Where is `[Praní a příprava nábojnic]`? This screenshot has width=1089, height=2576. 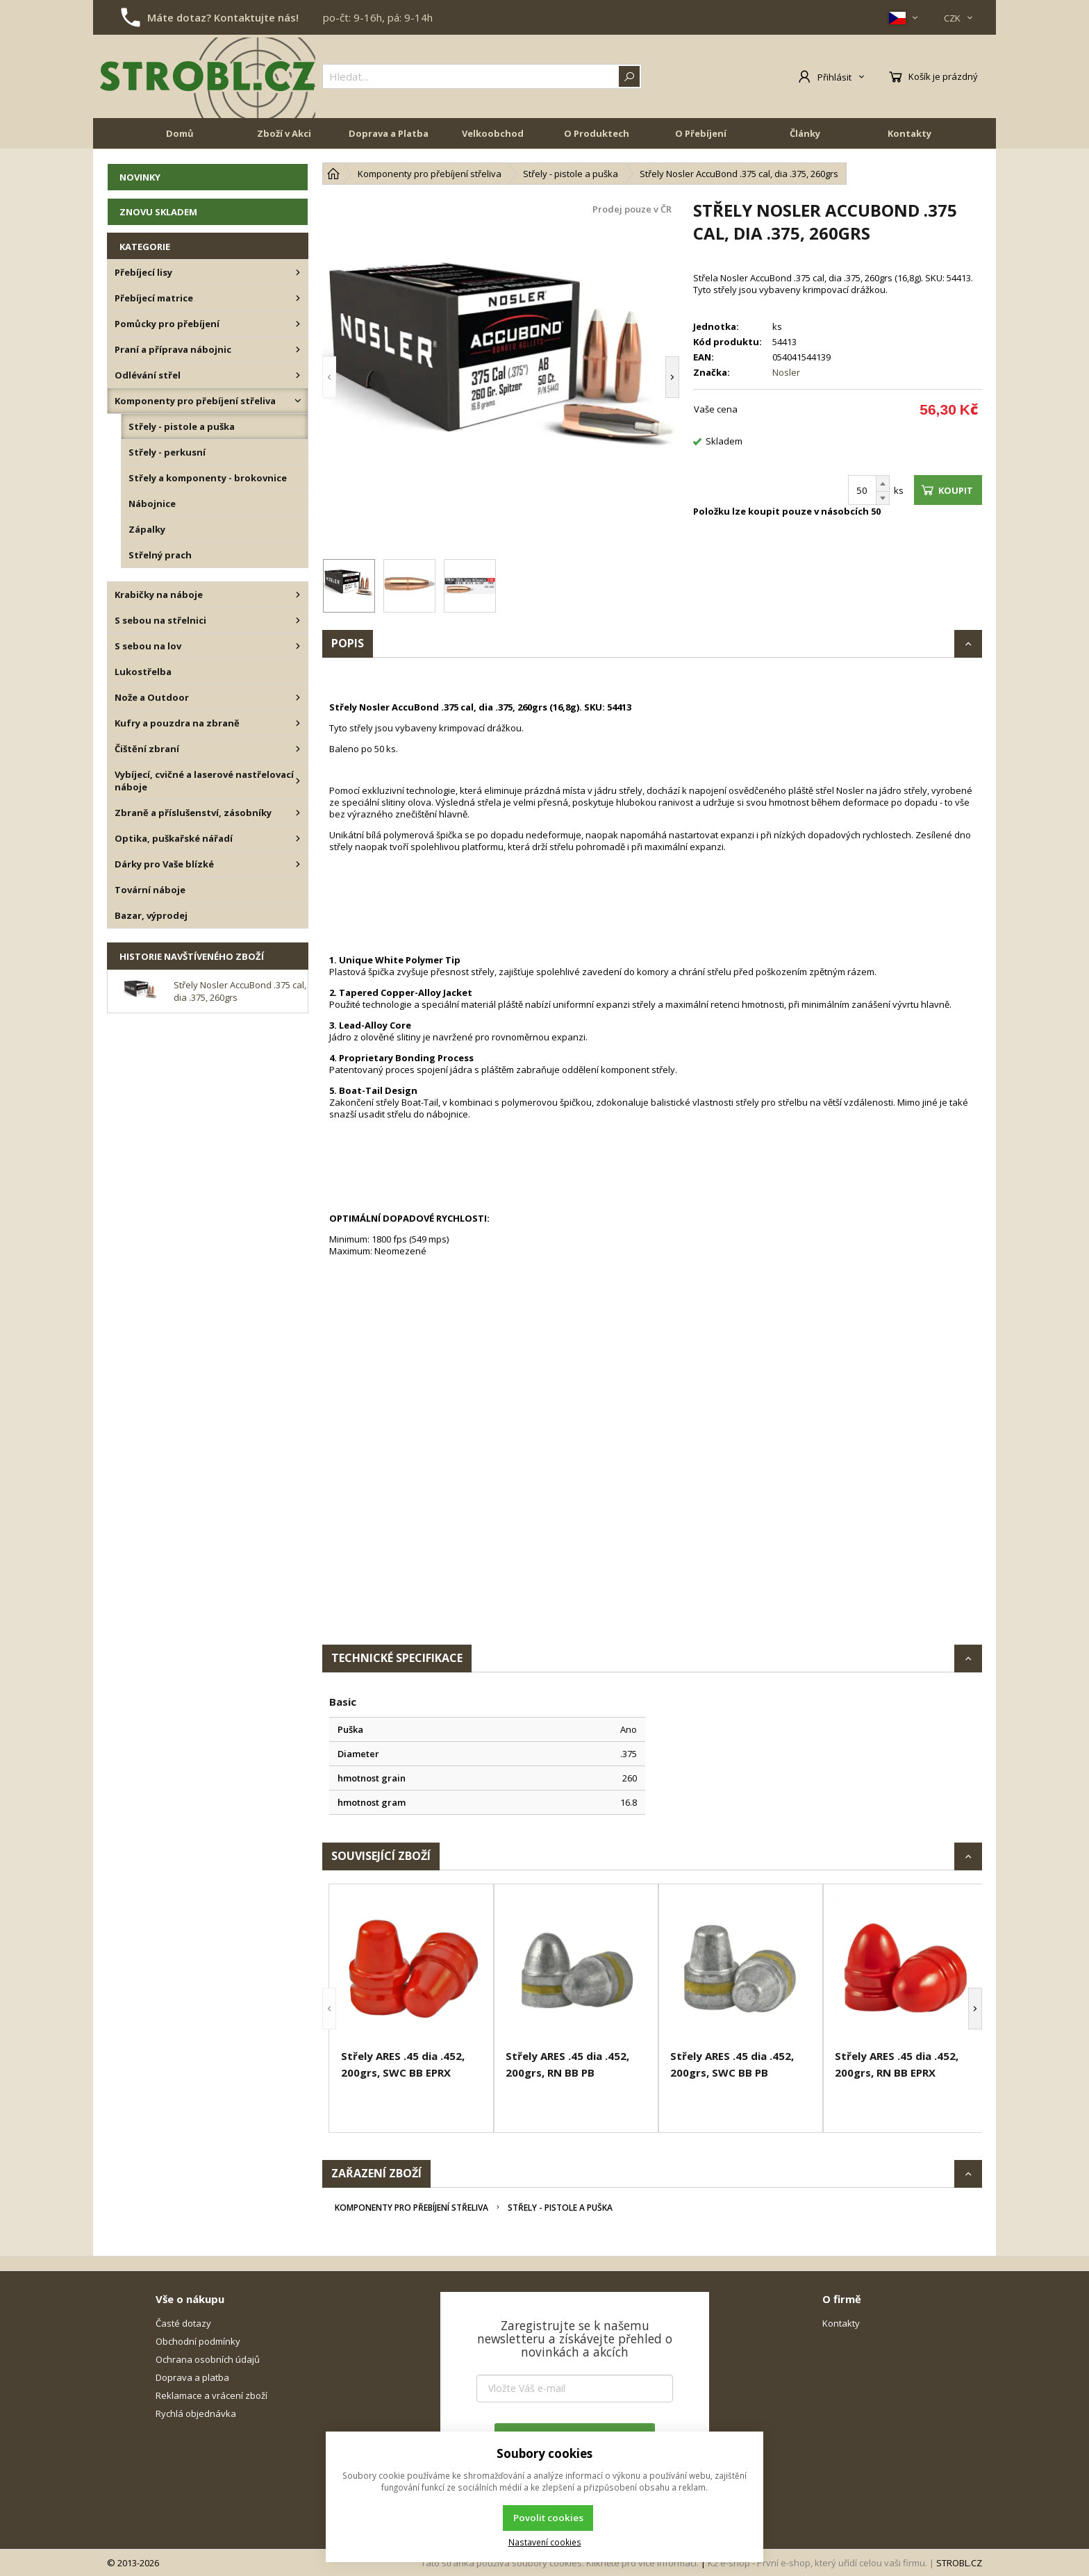 [Praní a příprava nábojnic] is located at coordinates (298, 349).